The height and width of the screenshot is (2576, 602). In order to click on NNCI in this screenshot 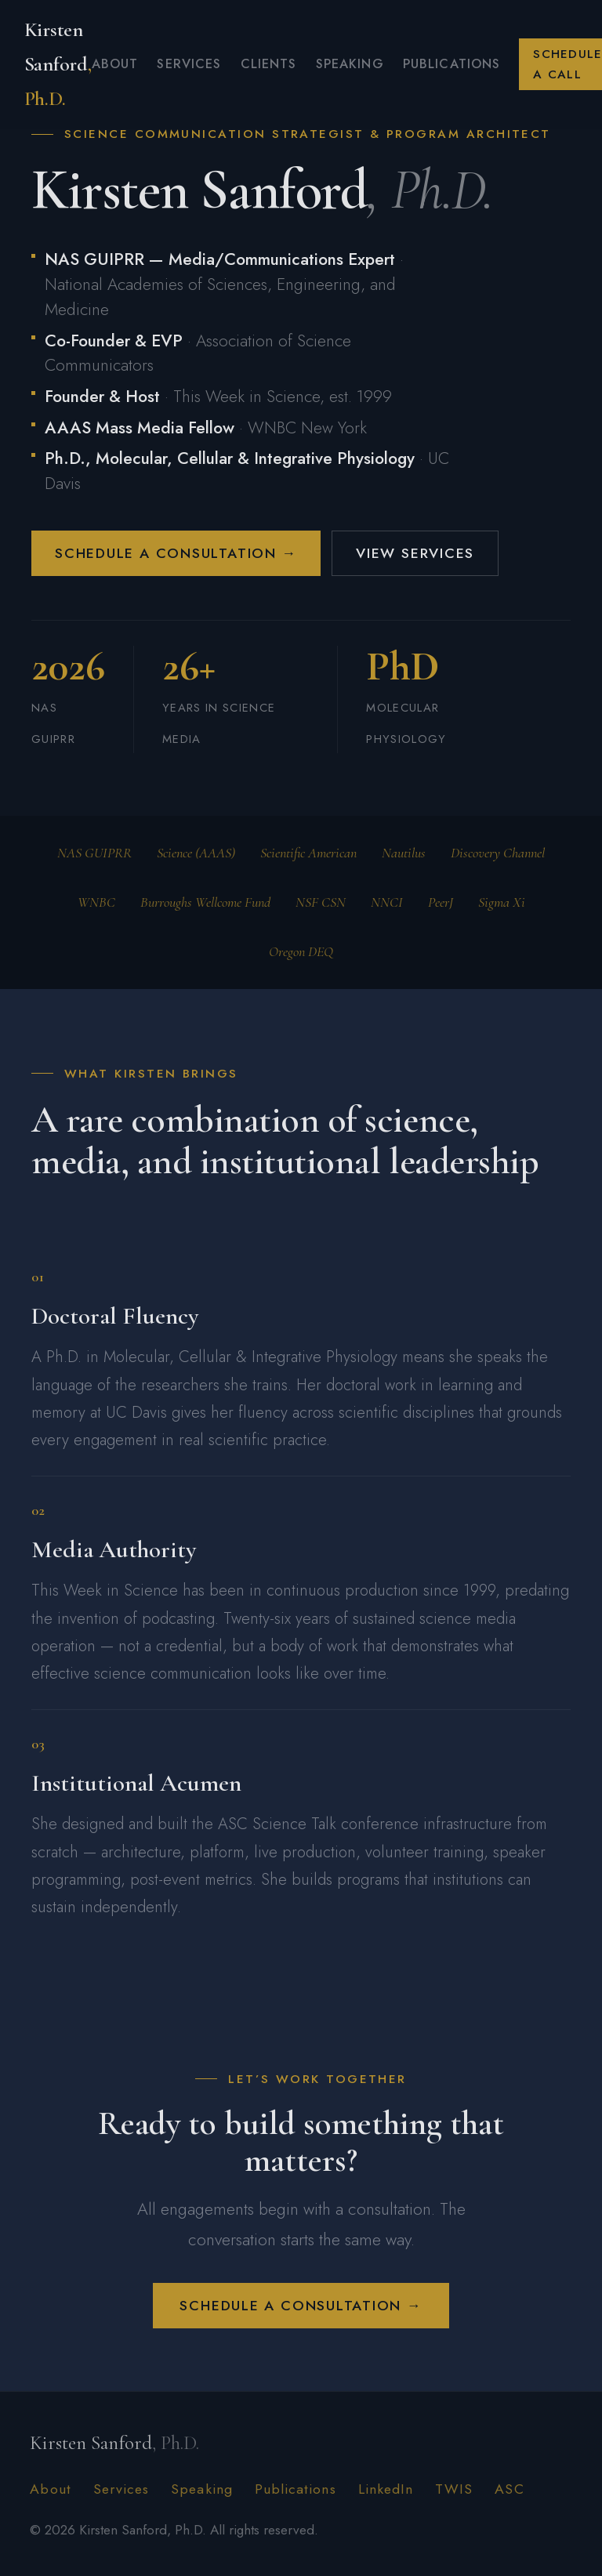, I will do `click(387, 902)`.